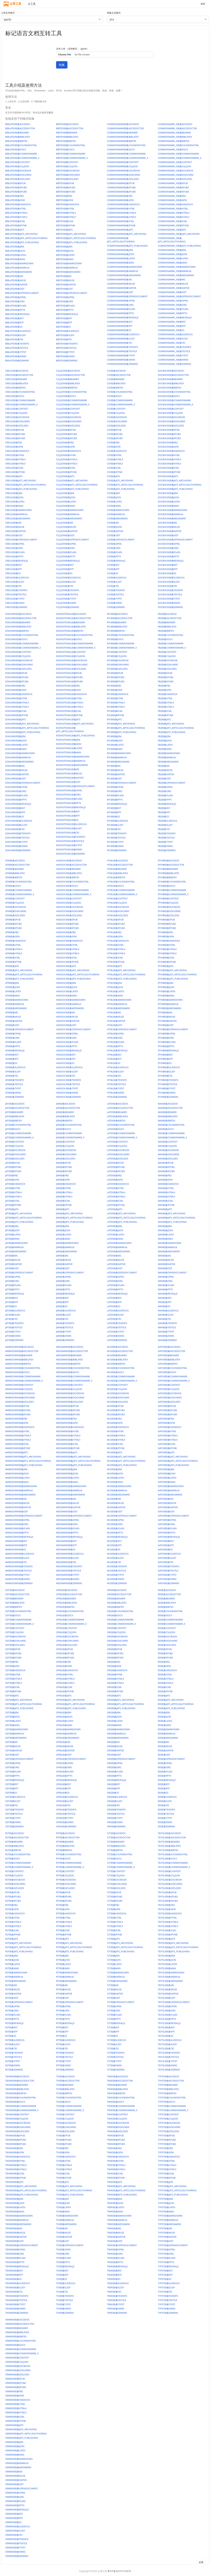  I want to click on CREOLE转换BIBLATEX, so click(16, 383).